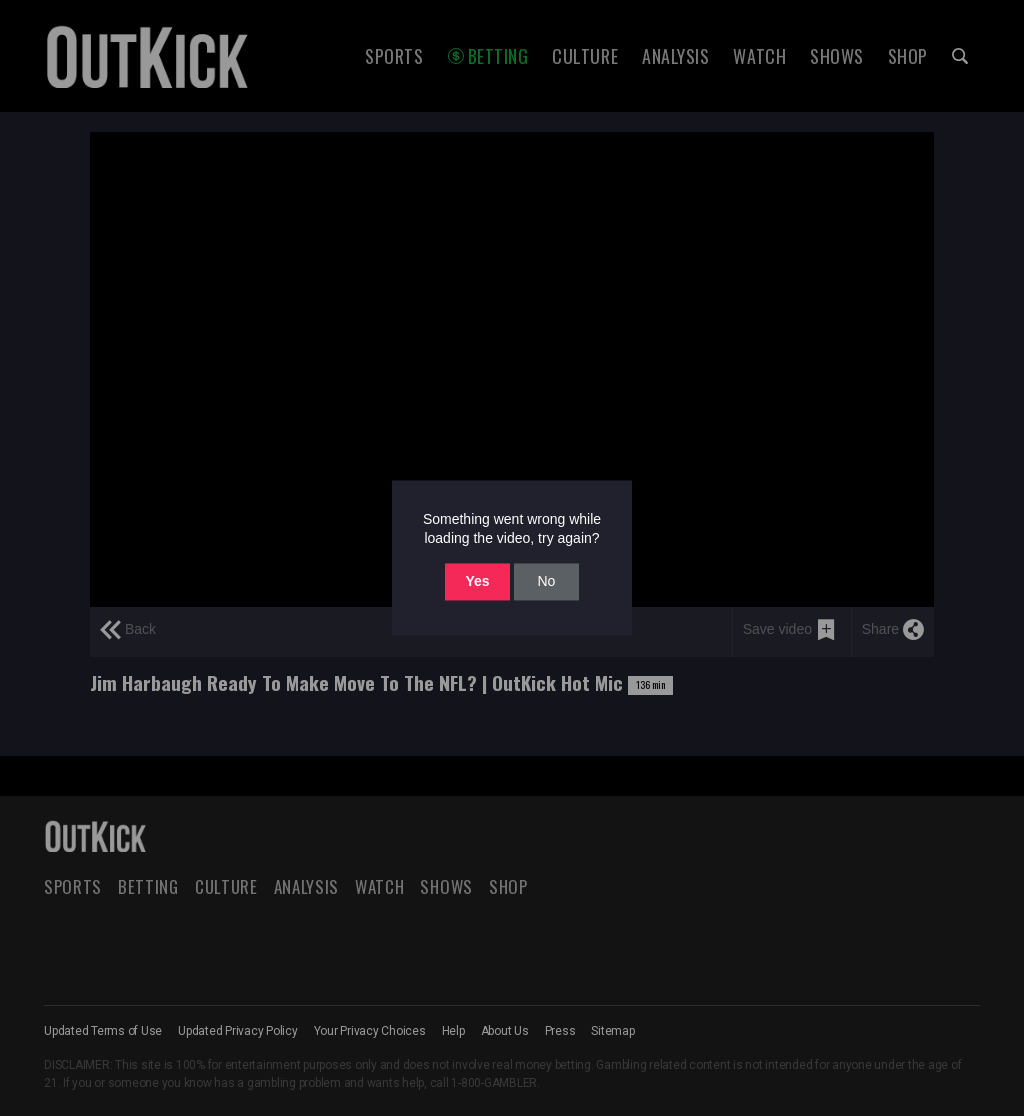  I want to click on No, so click(546, 581).